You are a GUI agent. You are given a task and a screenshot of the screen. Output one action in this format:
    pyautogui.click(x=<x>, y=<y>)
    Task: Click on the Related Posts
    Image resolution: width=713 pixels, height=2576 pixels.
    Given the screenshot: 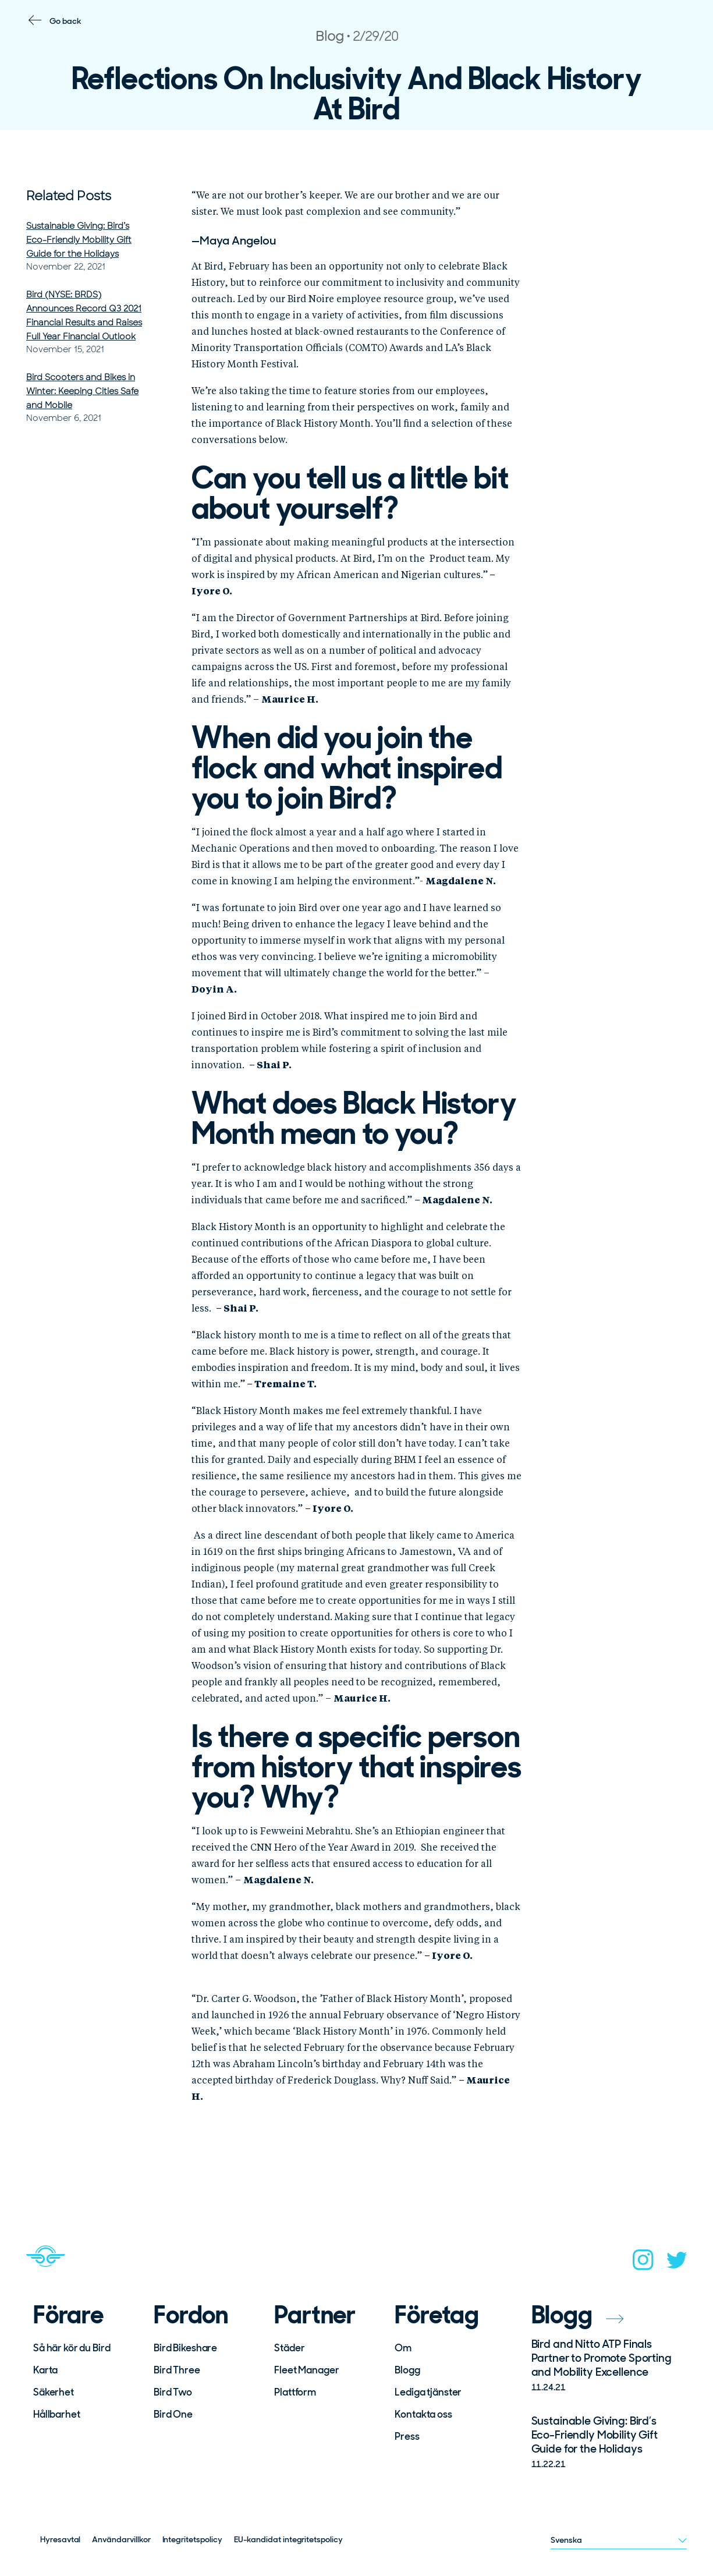 What is the action you would take?
    pyautogui.click(x=68, y=196)
    